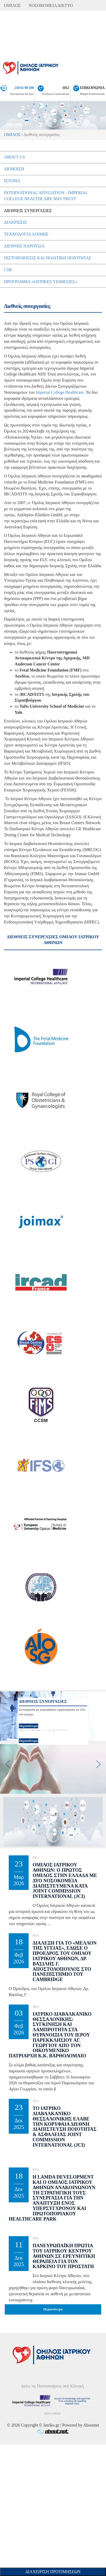  What do you see at coordinates (46, 195) in the screenshot?
I see `International Affiliation - Imperial College Healthcare NHS Trust` at bounding box center [46, 195].